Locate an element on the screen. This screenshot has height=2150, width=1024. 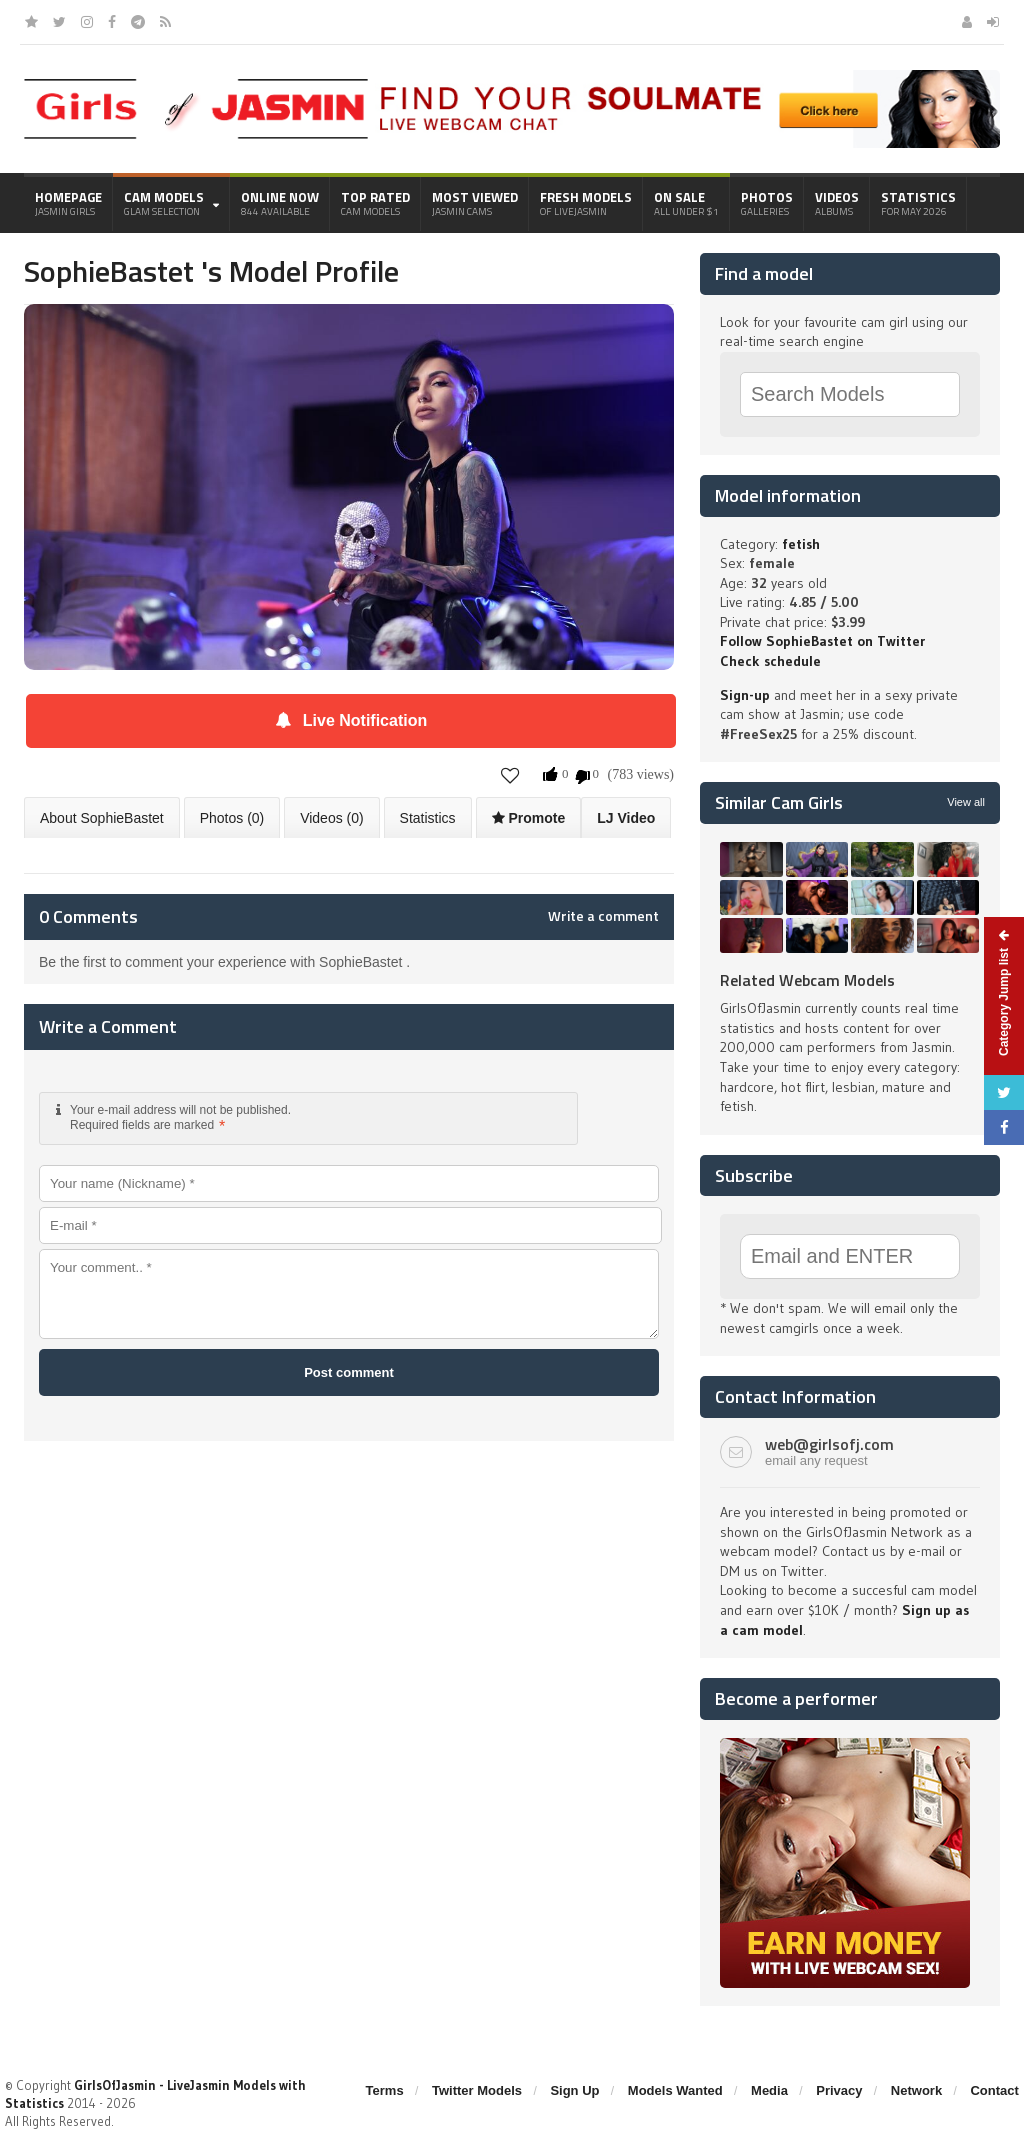
Twitter Models is located at coordinates (477, 2090).